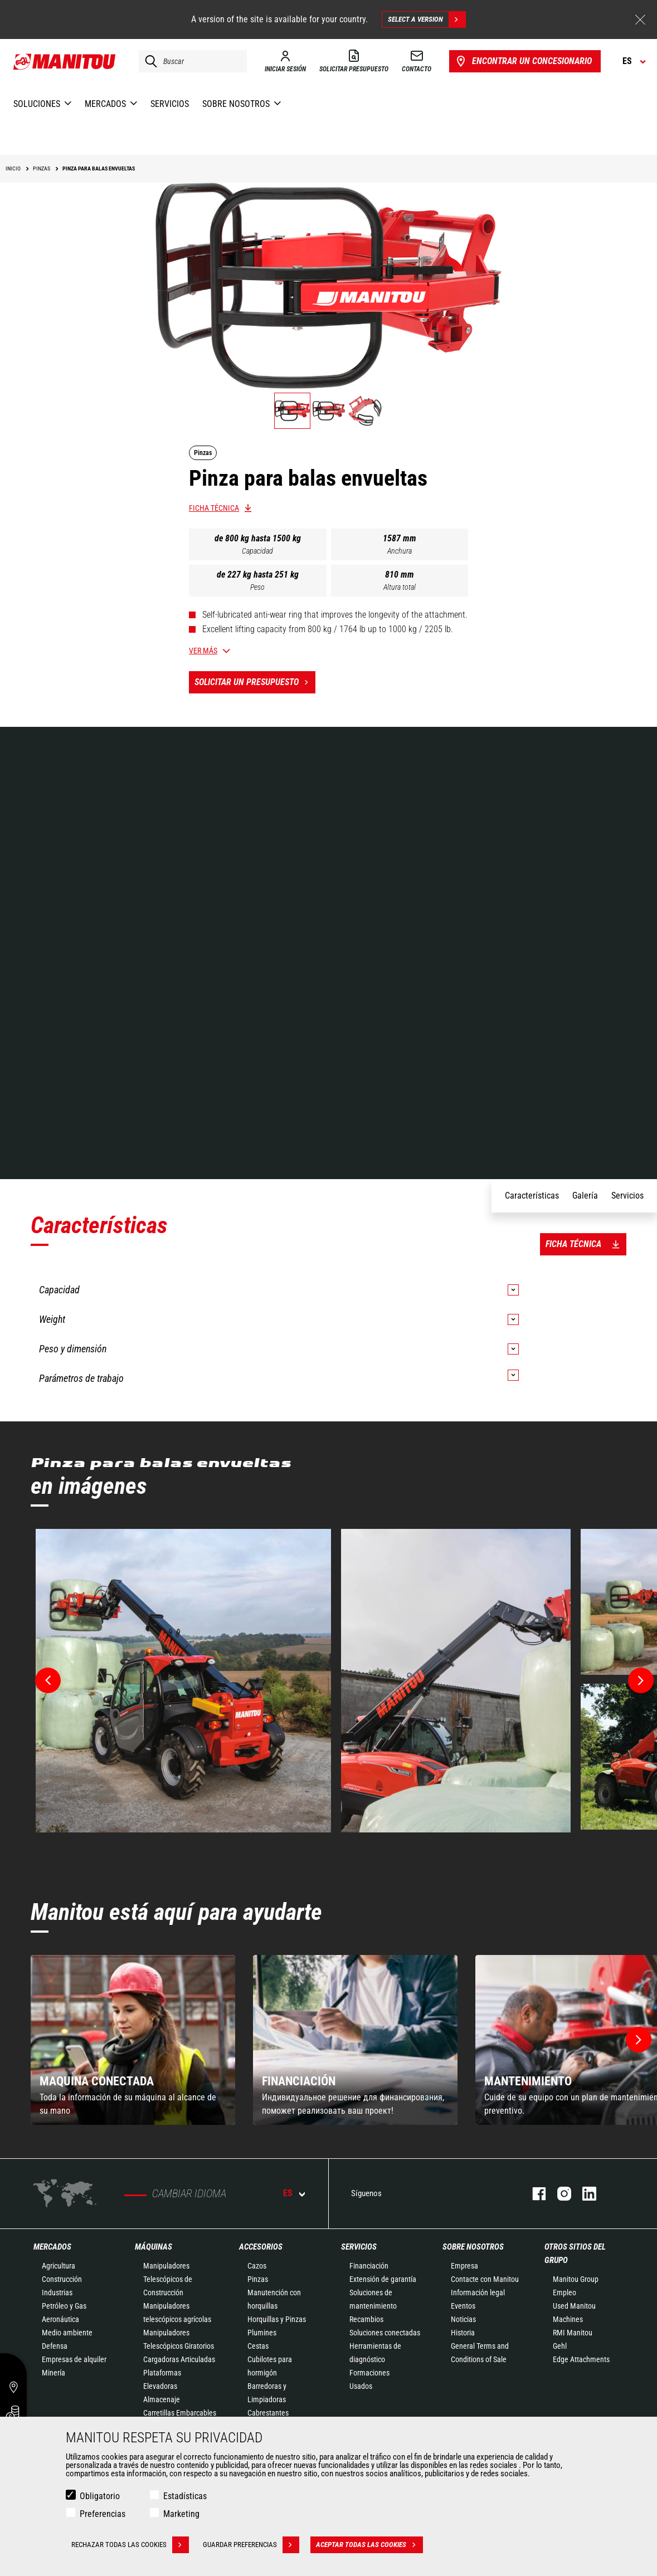 This screenshot has width=657, height=2576. What do you see at coordinates (560, 2346) in the screenshot?
I see `Gehl` at bounding box center [560, 2346].